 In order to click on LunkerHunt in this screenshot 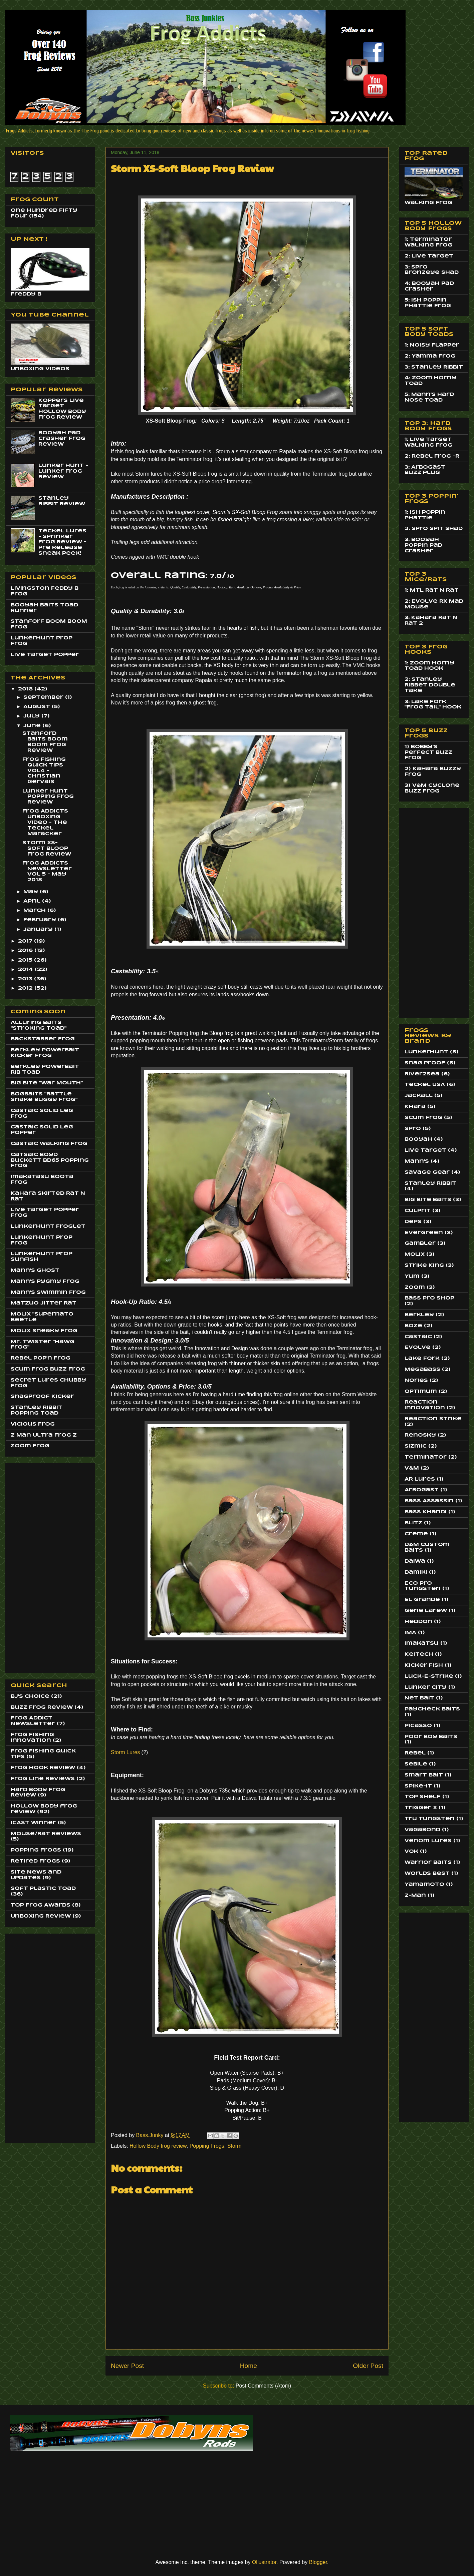, I will do `click(426, 1052)`.